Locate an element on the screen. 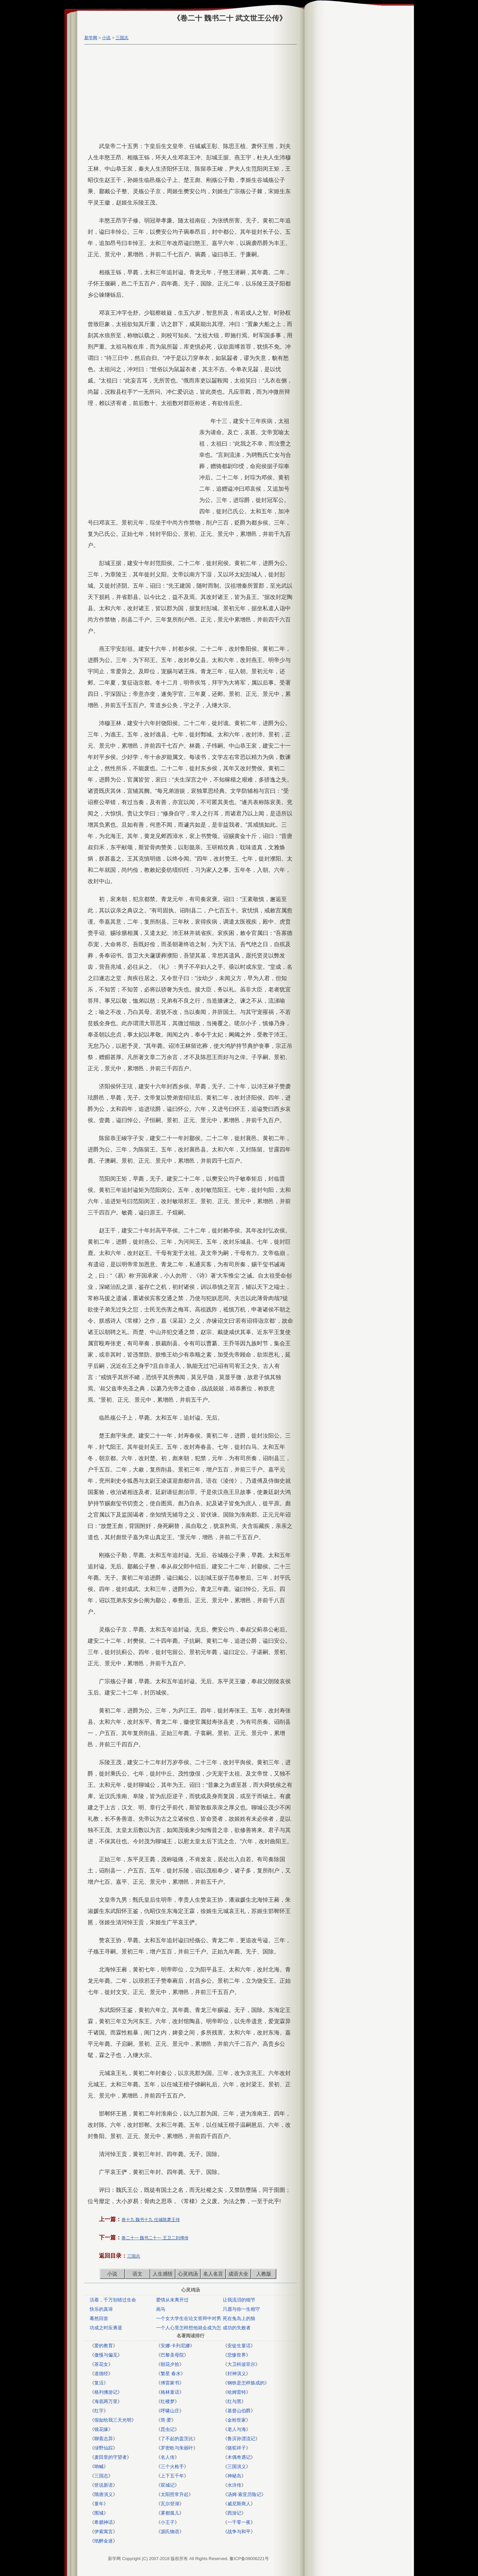 The height and width of the screenshot is (2576, 478). 红字 is located at coordinates (99, 2410).